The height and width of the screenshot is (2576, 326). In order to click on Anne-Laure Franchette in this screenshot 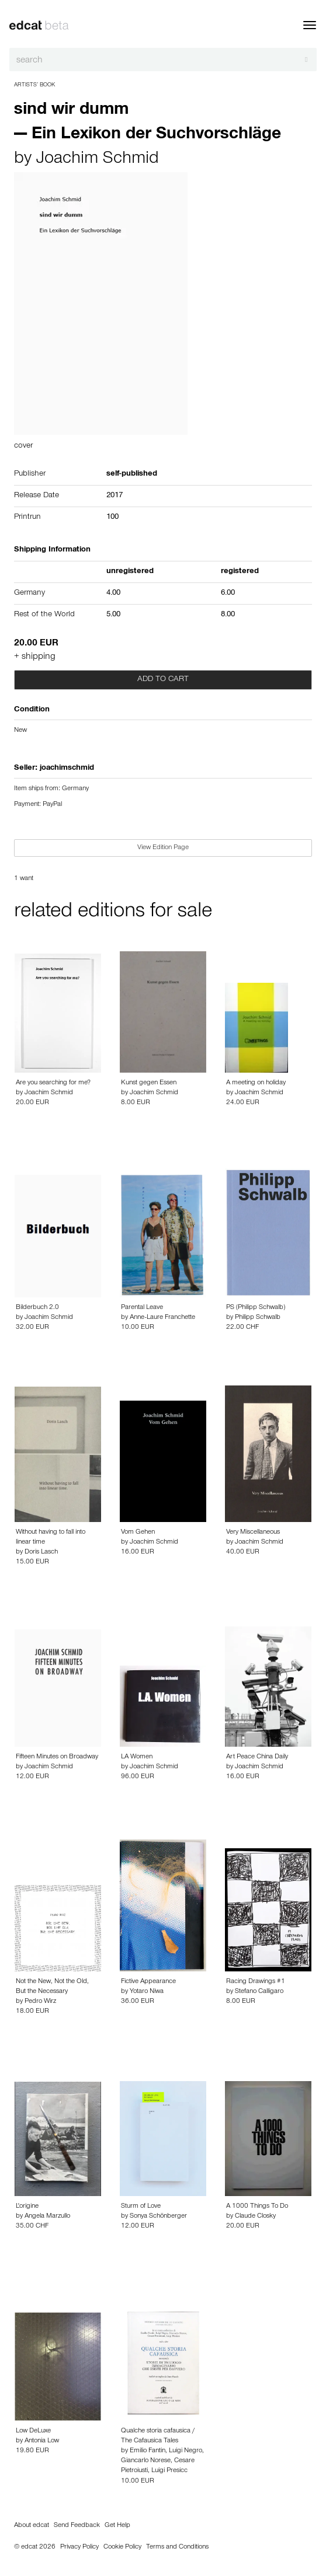, I will do `click(162, 1317)`.